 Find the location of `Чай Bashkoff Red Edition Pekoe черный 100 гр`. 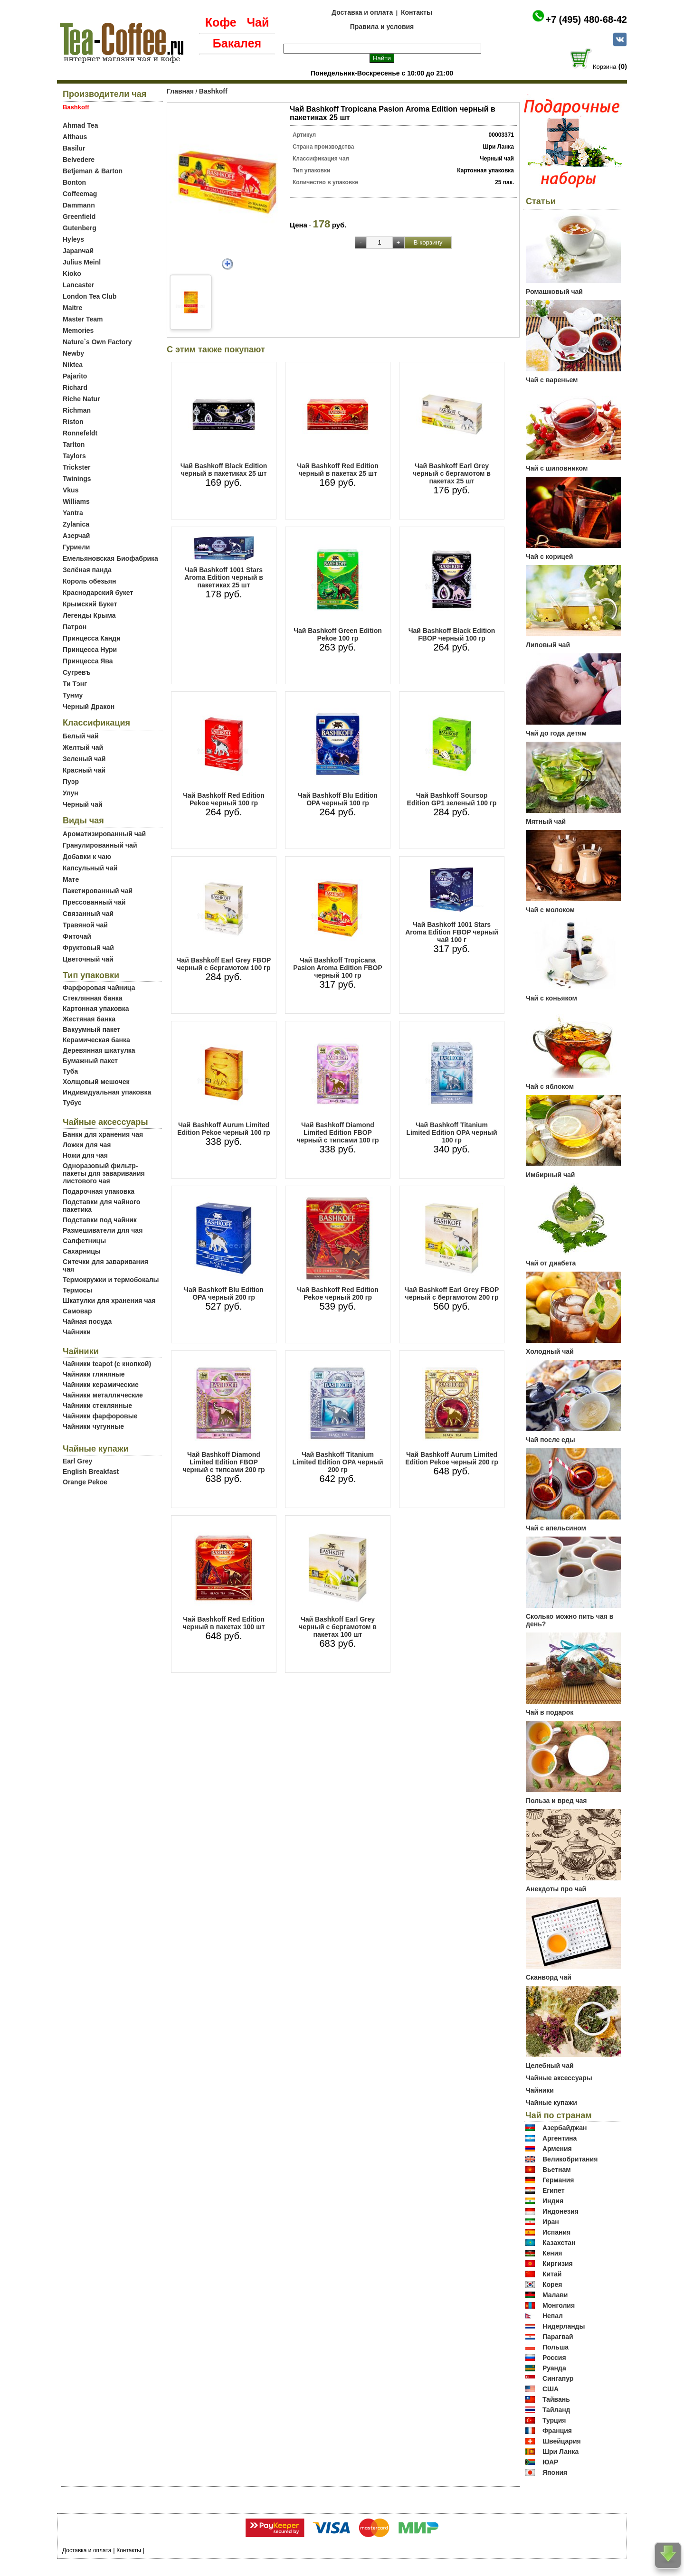

Чай Bashkoff Red Edition Pekoe черный 100 гр is located at coordinates (224, 799).